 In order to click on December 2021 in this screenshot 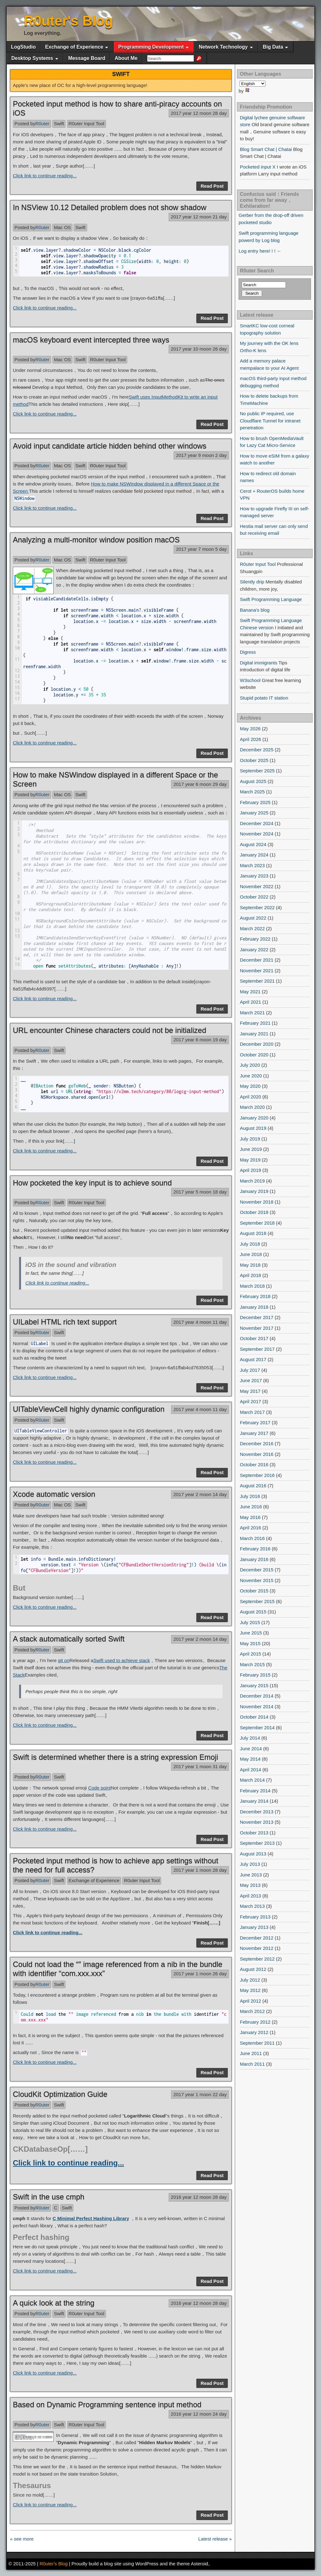, I will do `click(256, 960)`.